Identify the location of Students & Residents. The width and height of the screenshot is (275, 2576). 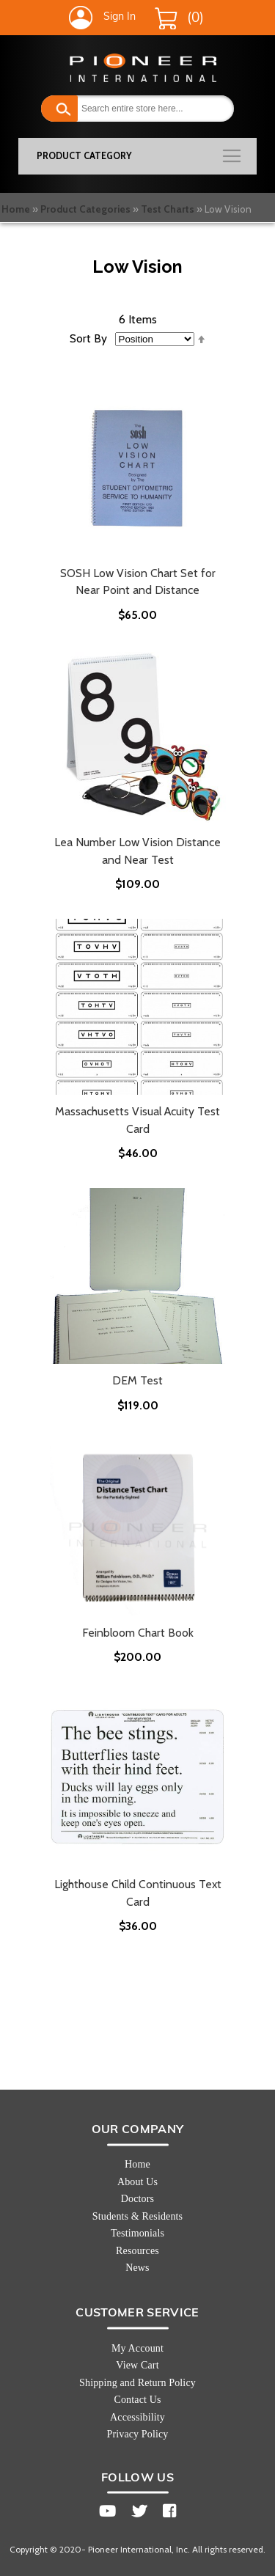
(137, 2216).